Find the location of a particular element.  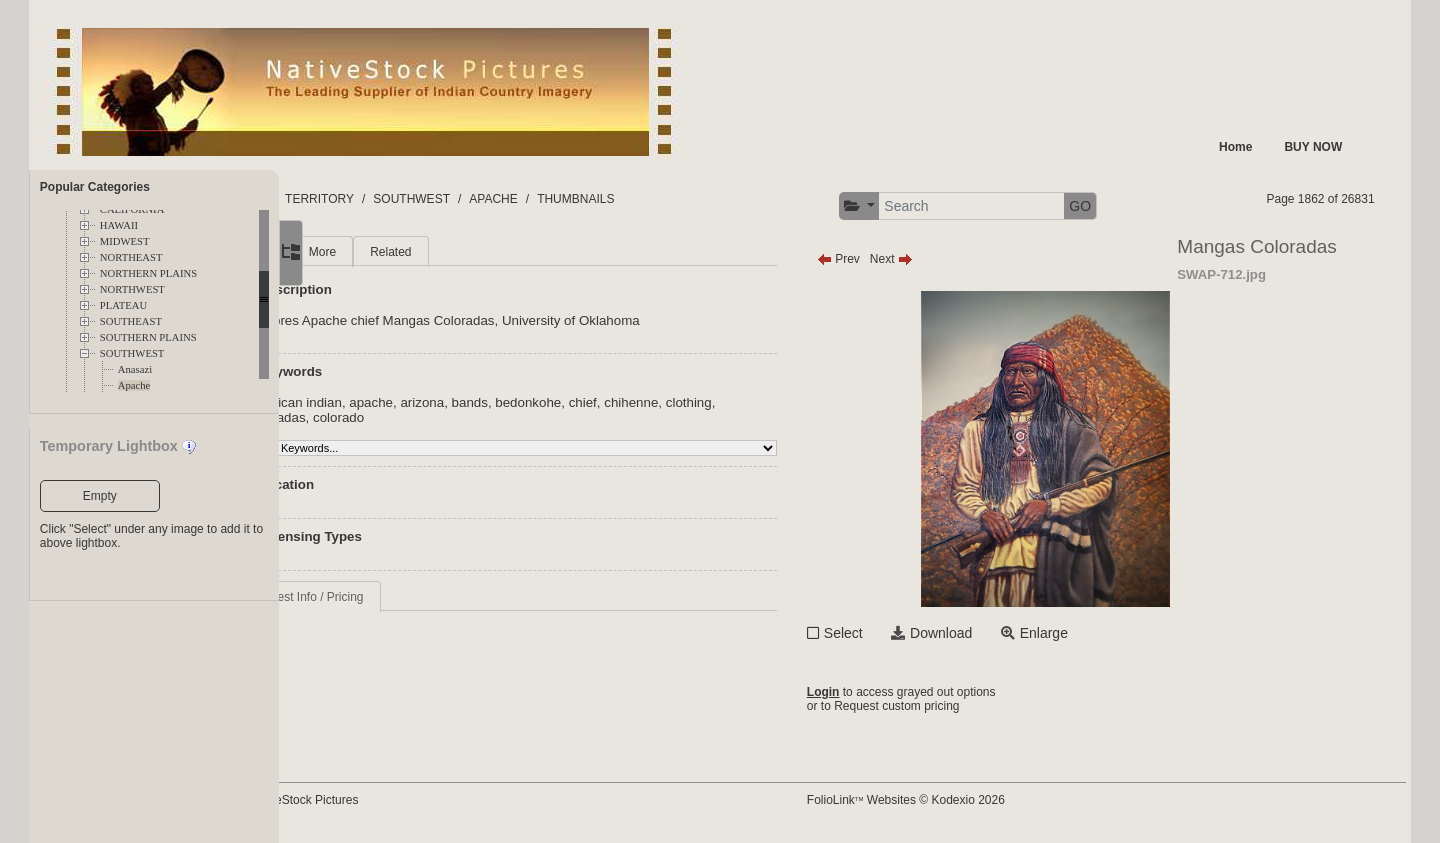

Popular Categories is located at coordinates (95, 187).